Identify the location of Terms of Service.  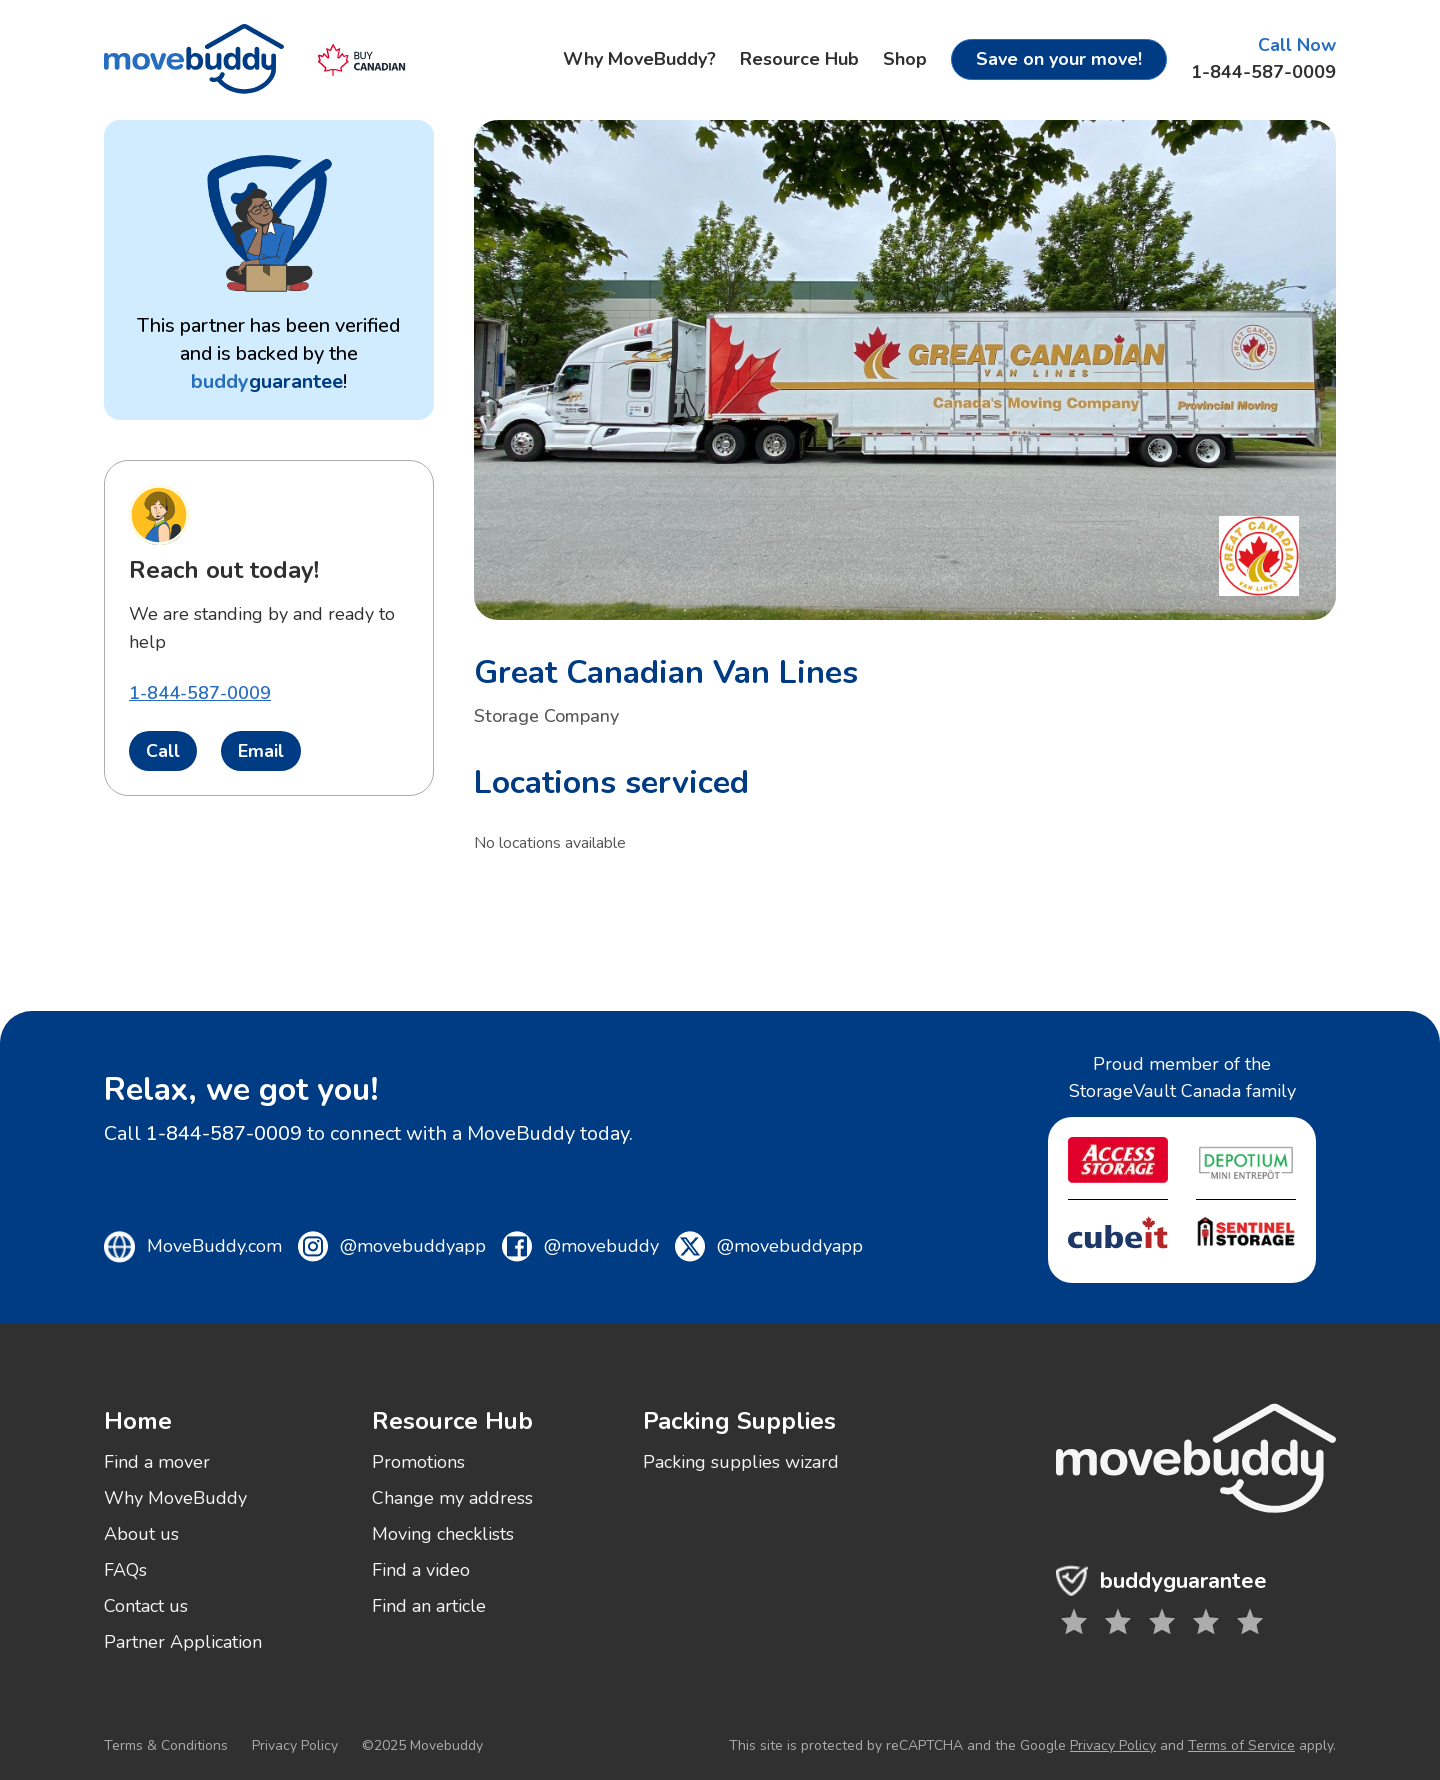
(1241, 1745).